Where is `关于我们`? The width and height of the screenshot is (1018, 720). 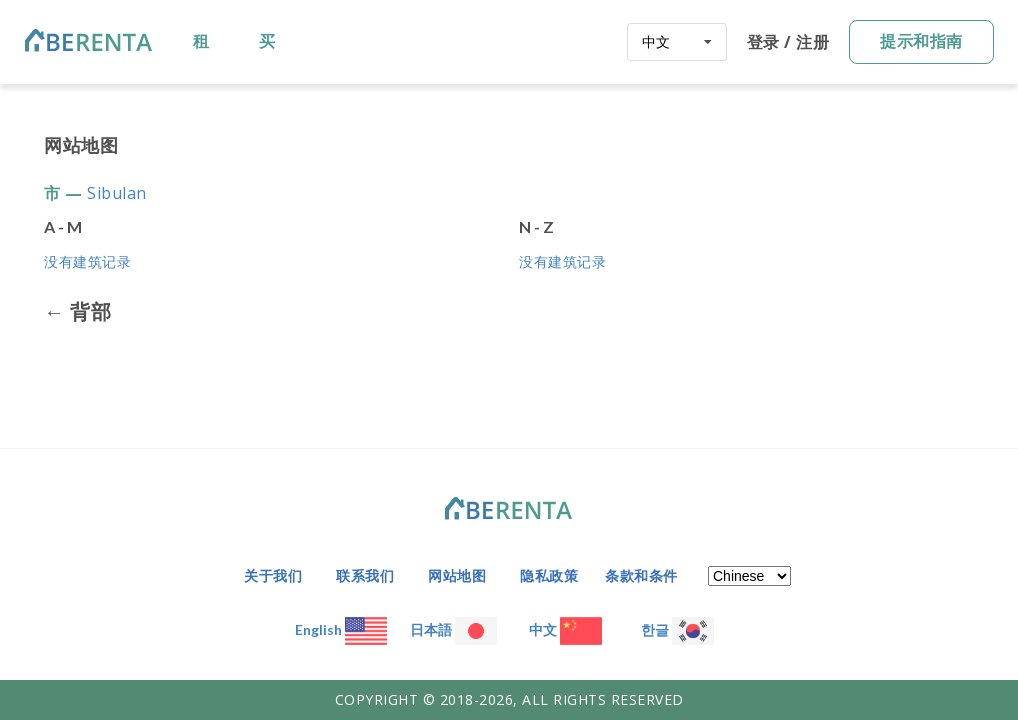 关于我们 is located at coordinates (273, 575).